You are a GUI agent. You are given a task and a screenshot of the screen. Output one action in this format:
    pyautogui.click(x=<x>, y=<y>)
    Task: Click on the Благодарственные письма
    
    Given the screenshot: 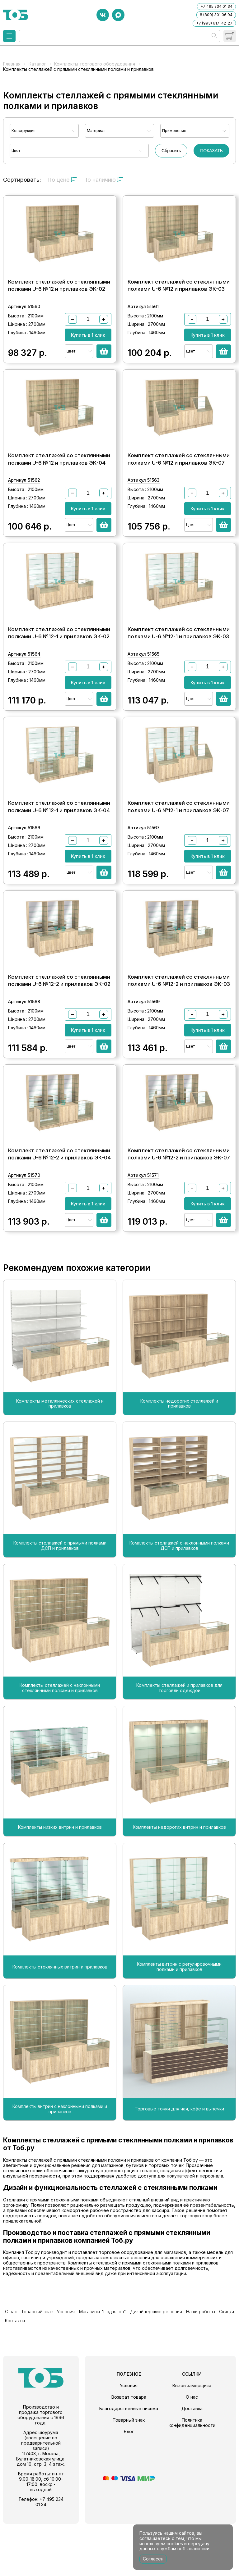 What is the action you would take?
    pyautogui.click(x=128, y=2460)
    